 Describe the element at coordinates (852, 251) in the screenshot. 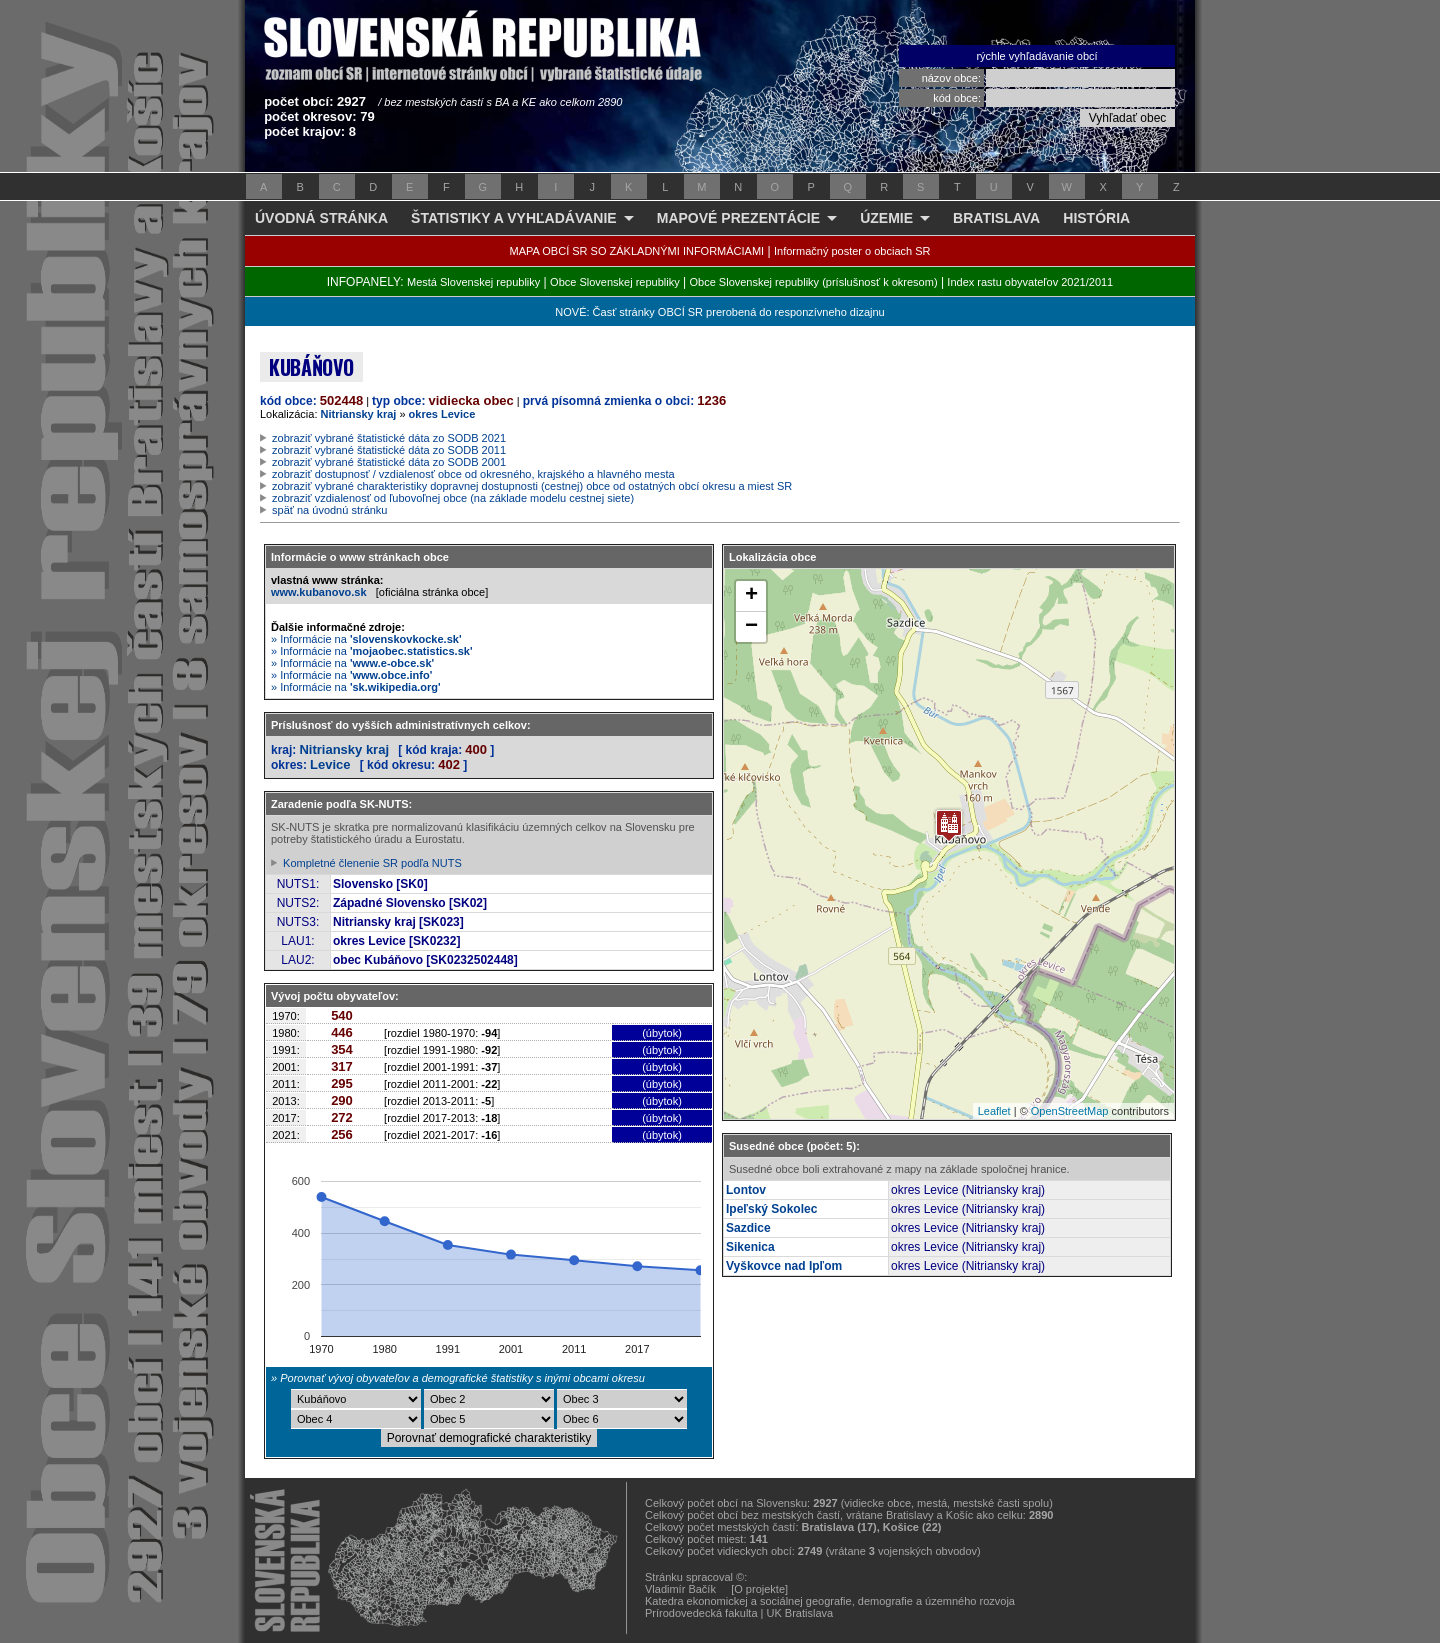

I see `Informačný poster o obciach SR` at that location.